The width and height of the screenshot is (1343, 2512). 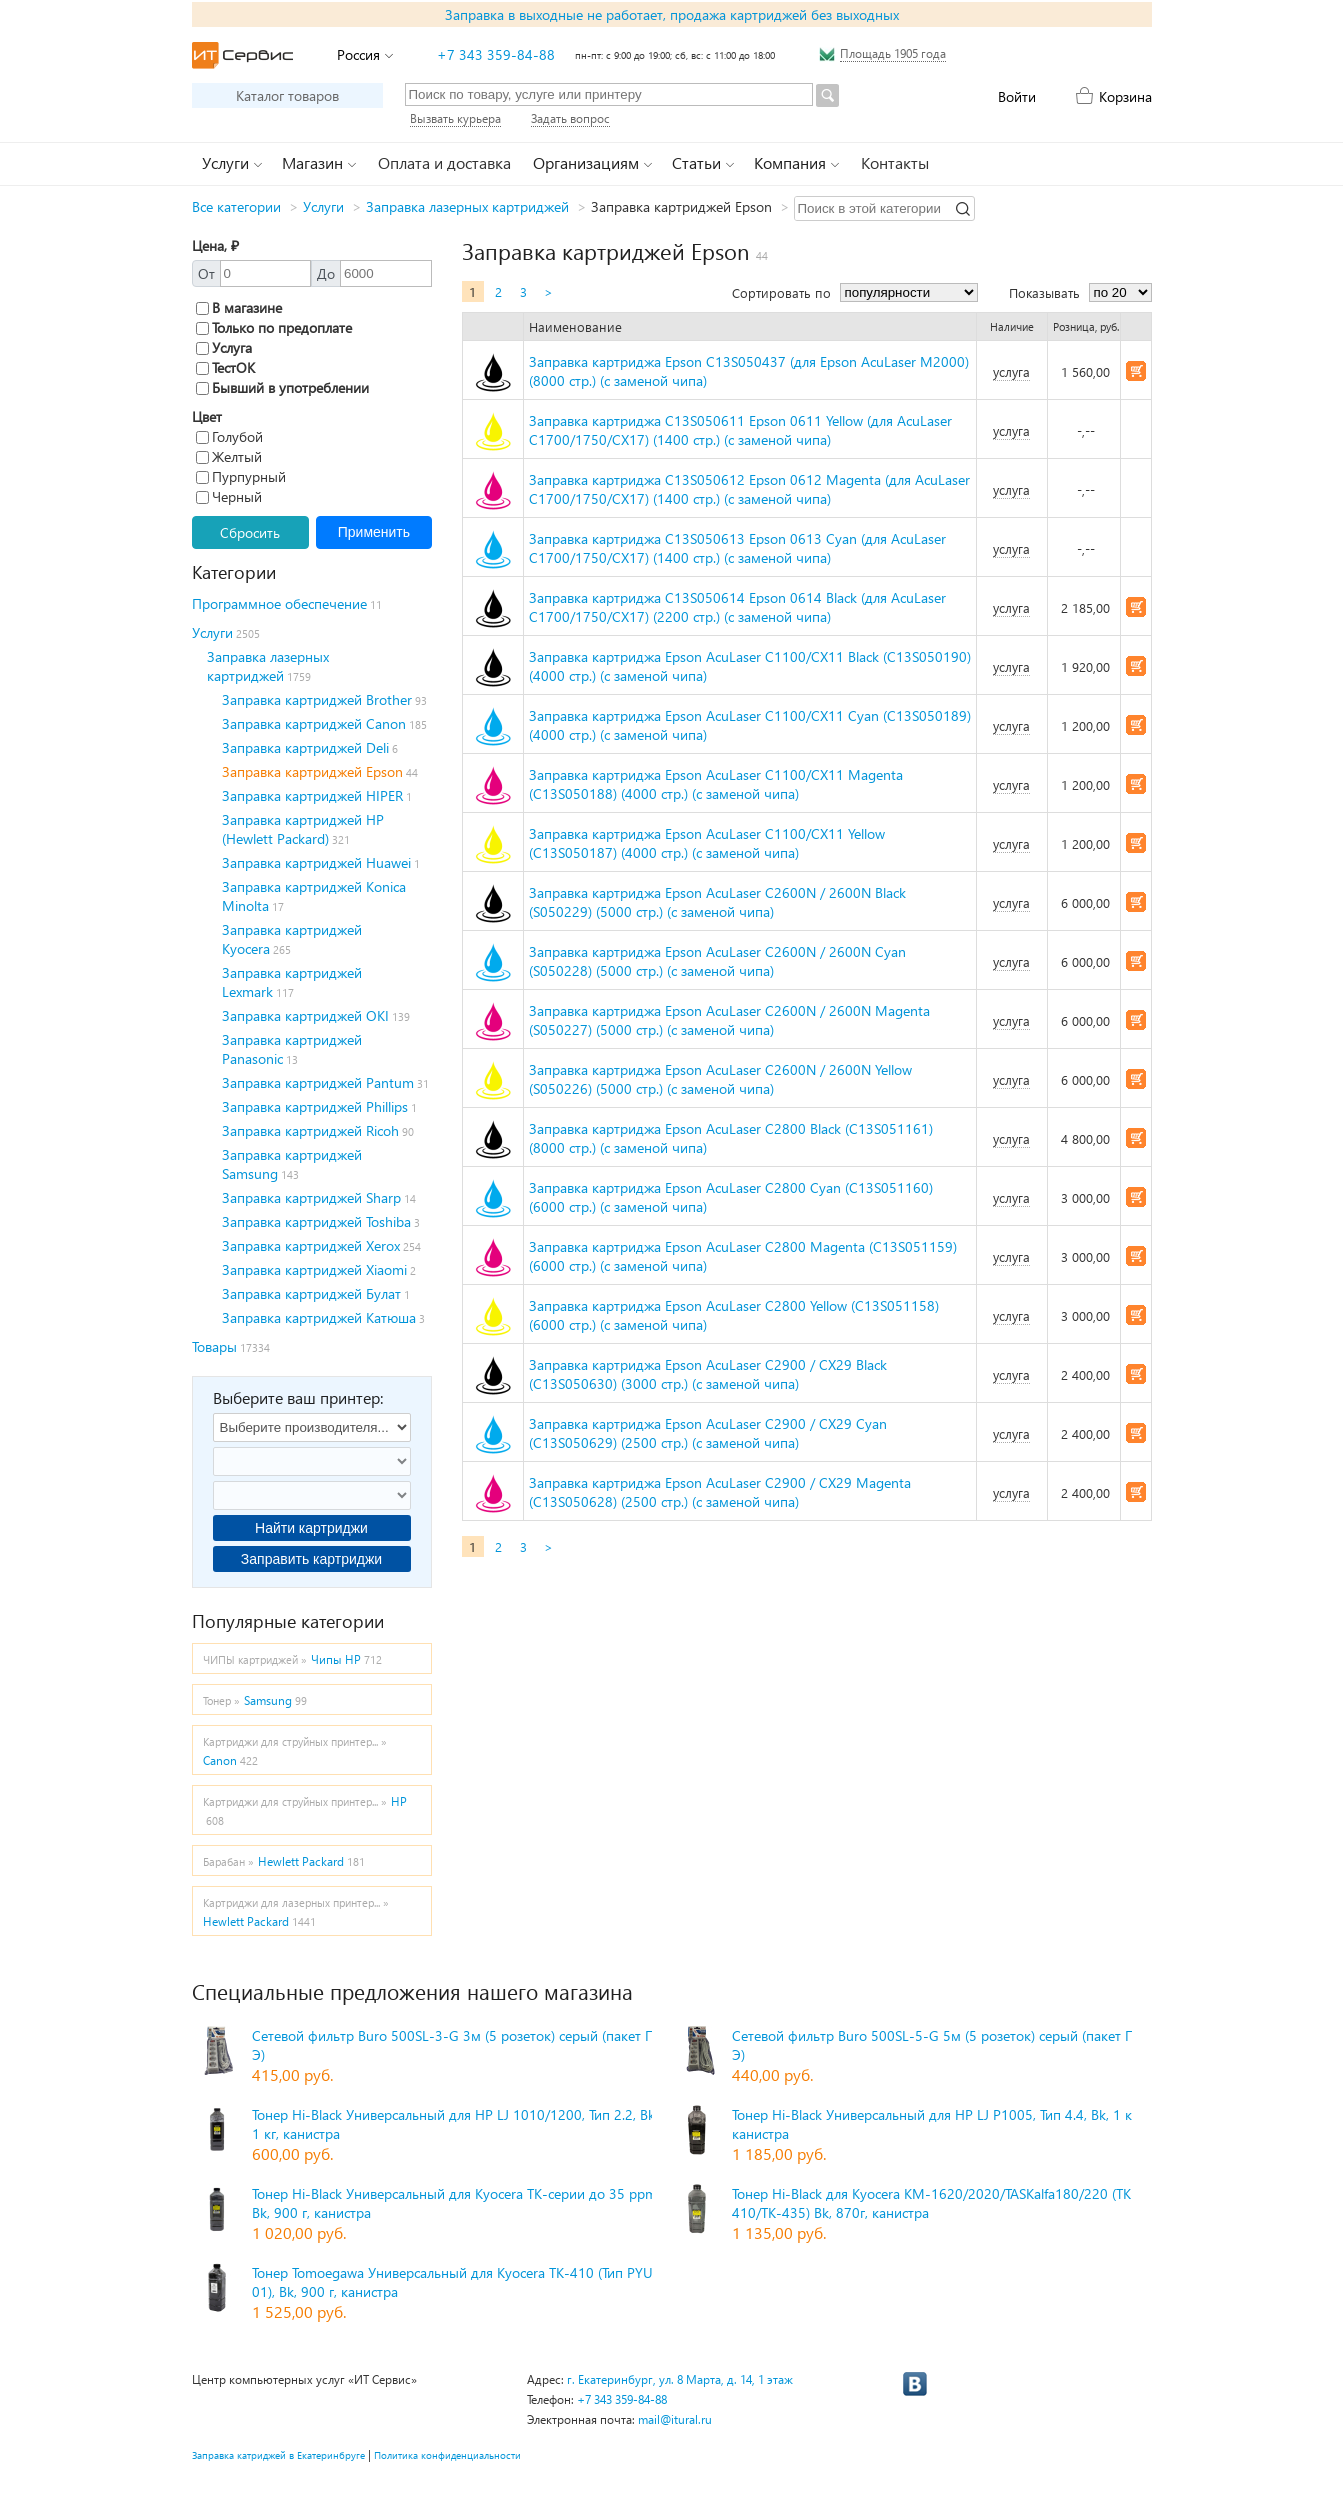 I want to click on Заправка в выходные не работает, продажа картриджей без выходных, so click(x=672, y=14).